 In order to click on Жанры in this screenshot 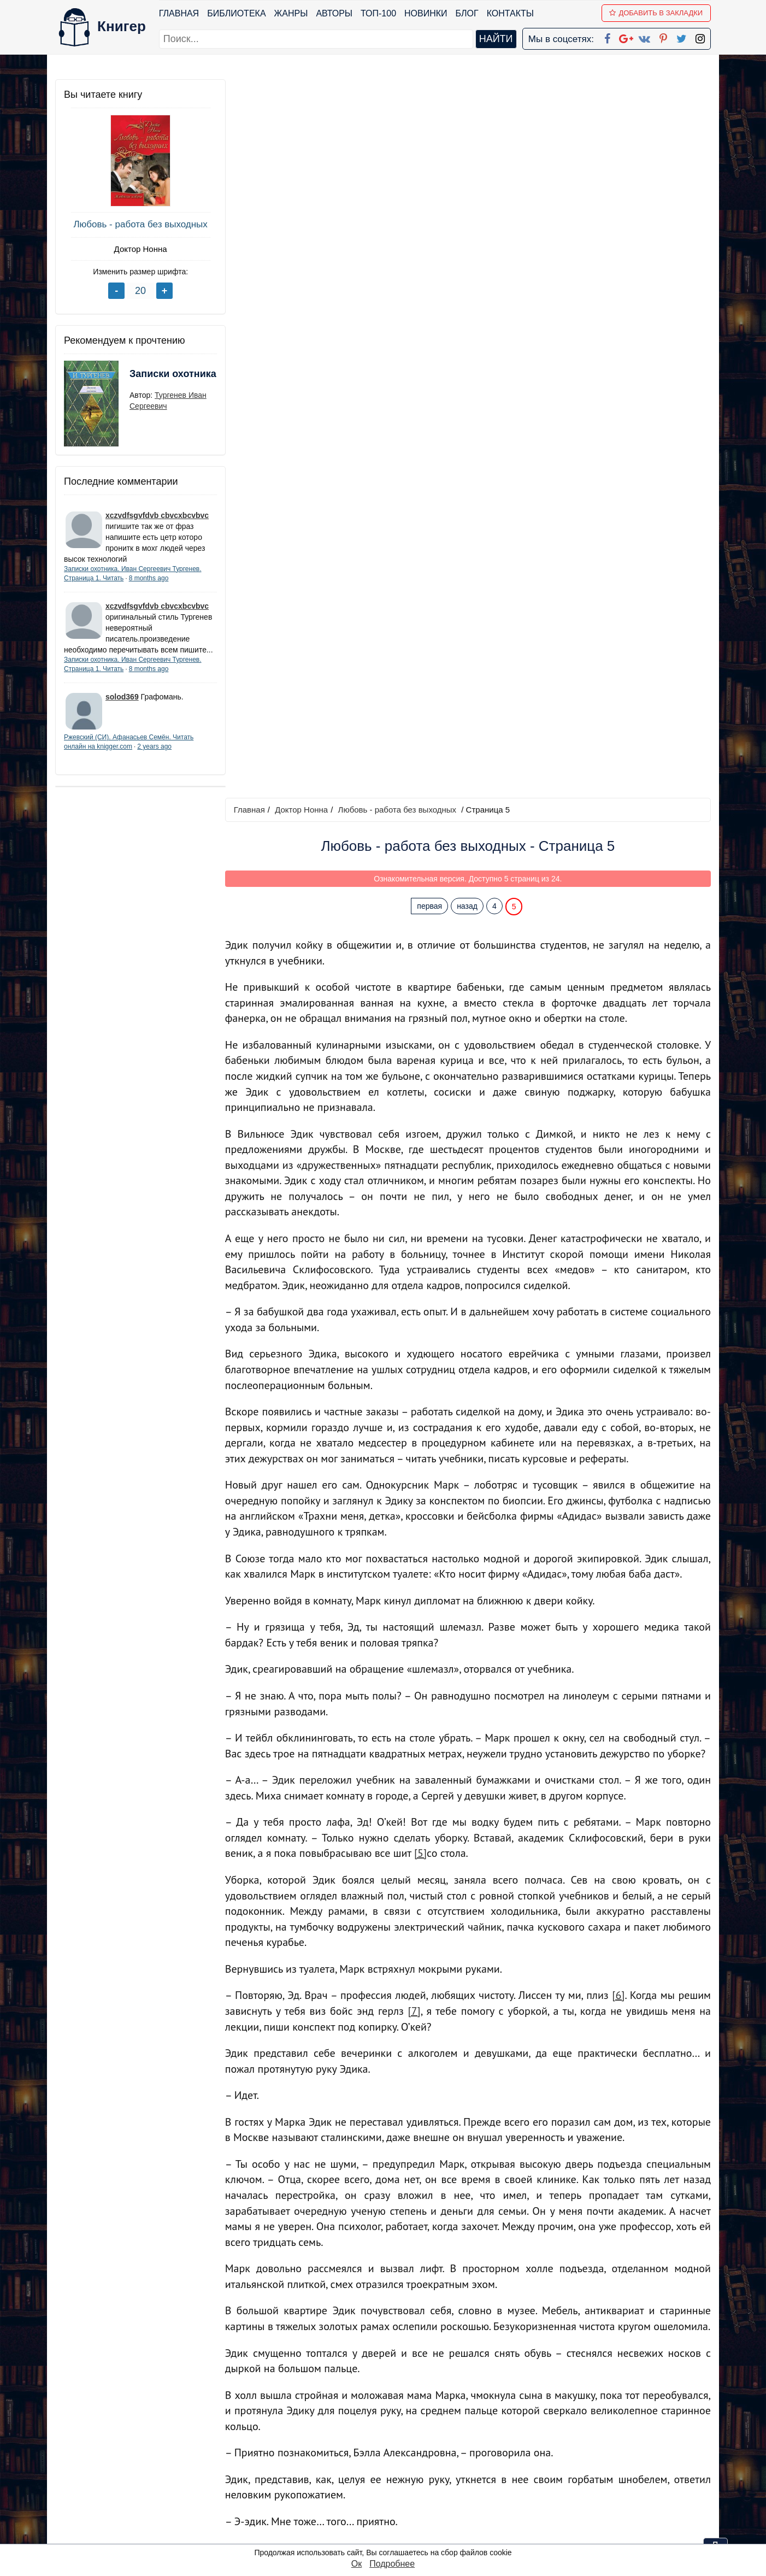, I will do `click(291, 13)`.